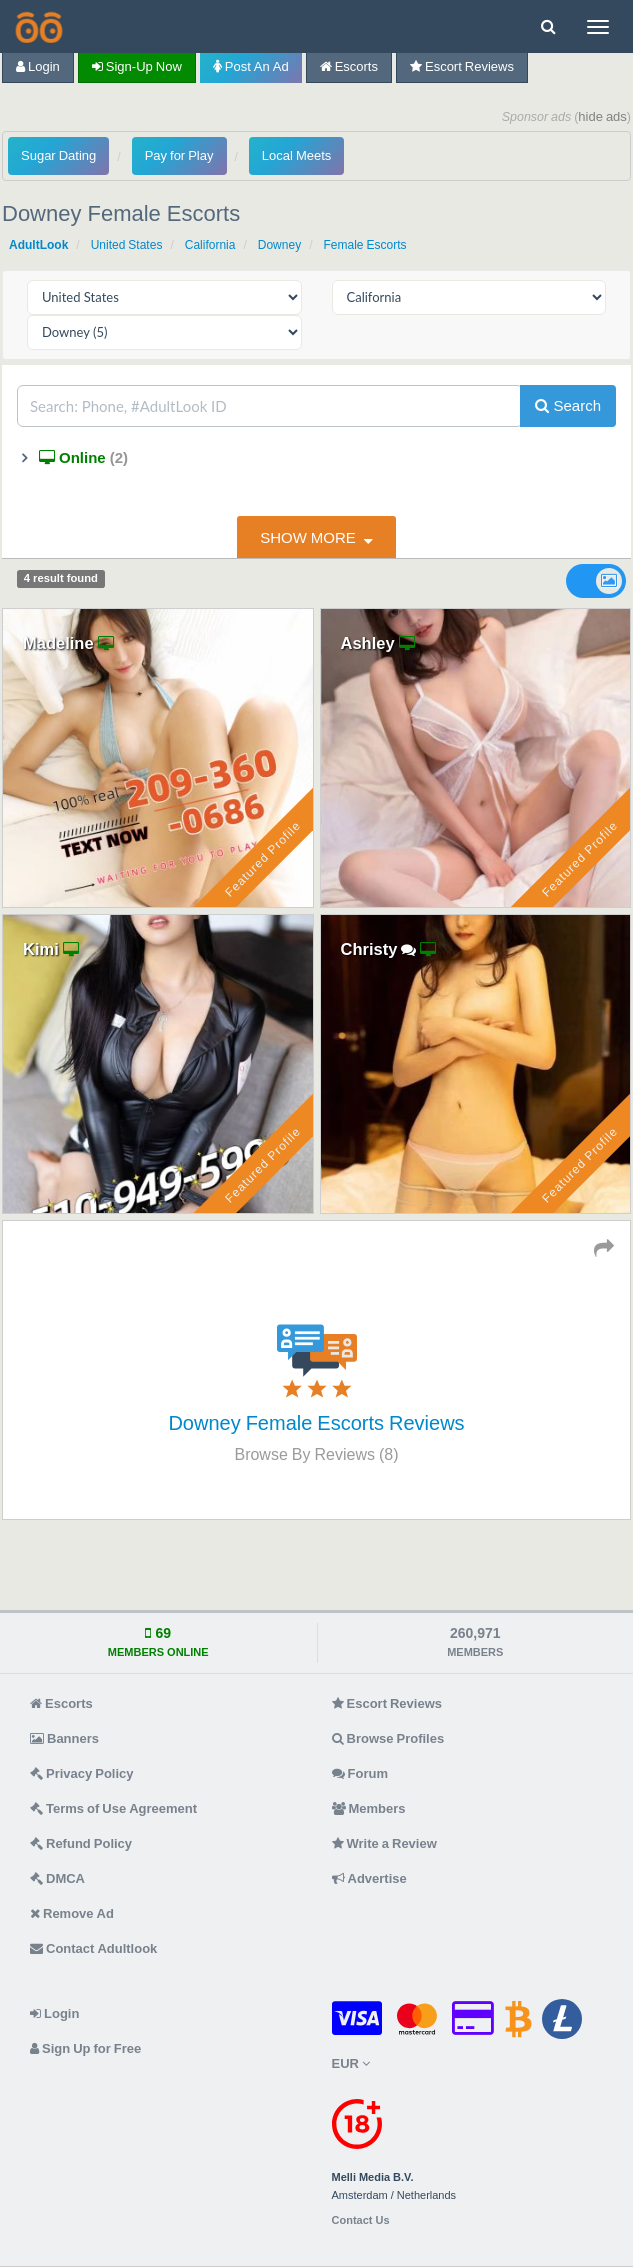 The height and width of the screenshot is (2267, 633). Describe the element at coordinates (58, 643) in the screenshot. I see `Madeline` at that location.